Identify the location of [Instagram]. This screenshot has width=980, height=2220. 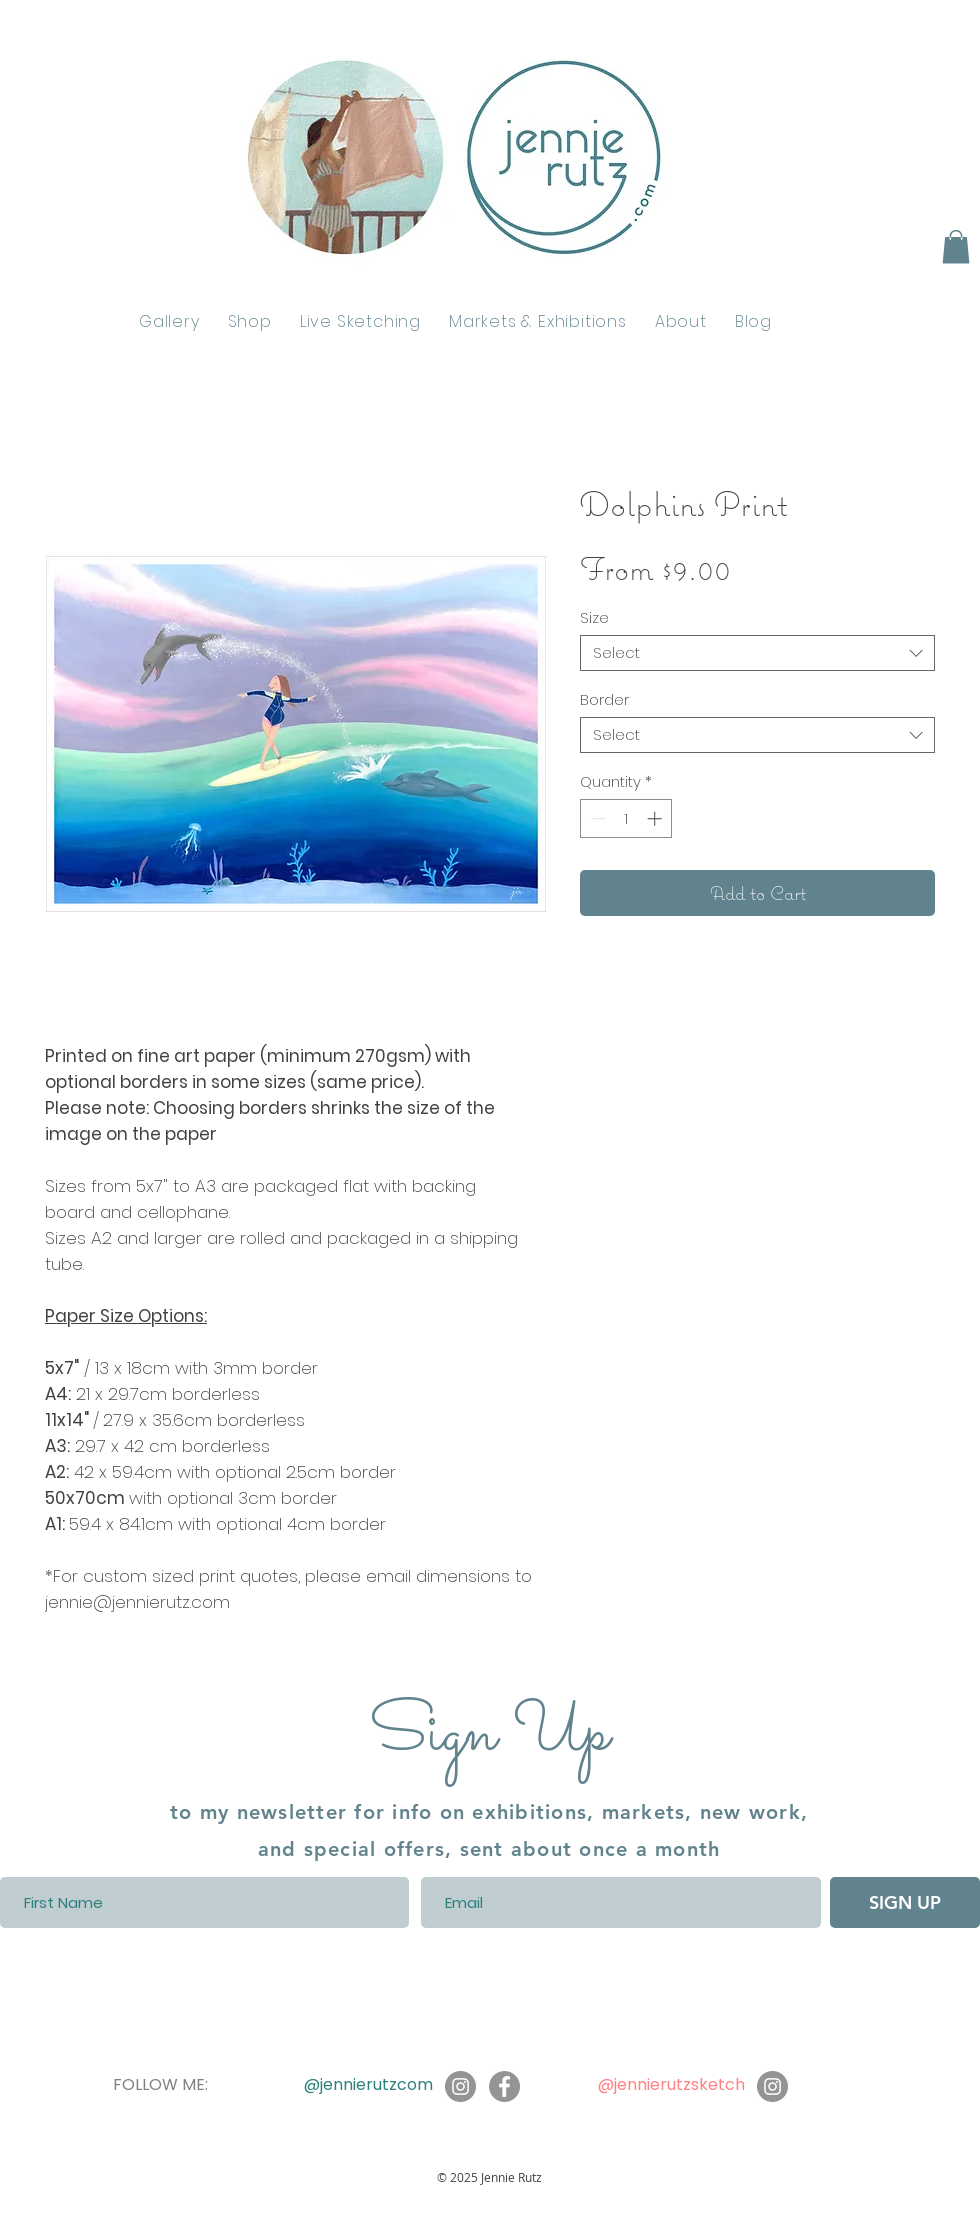
(460, 2086).